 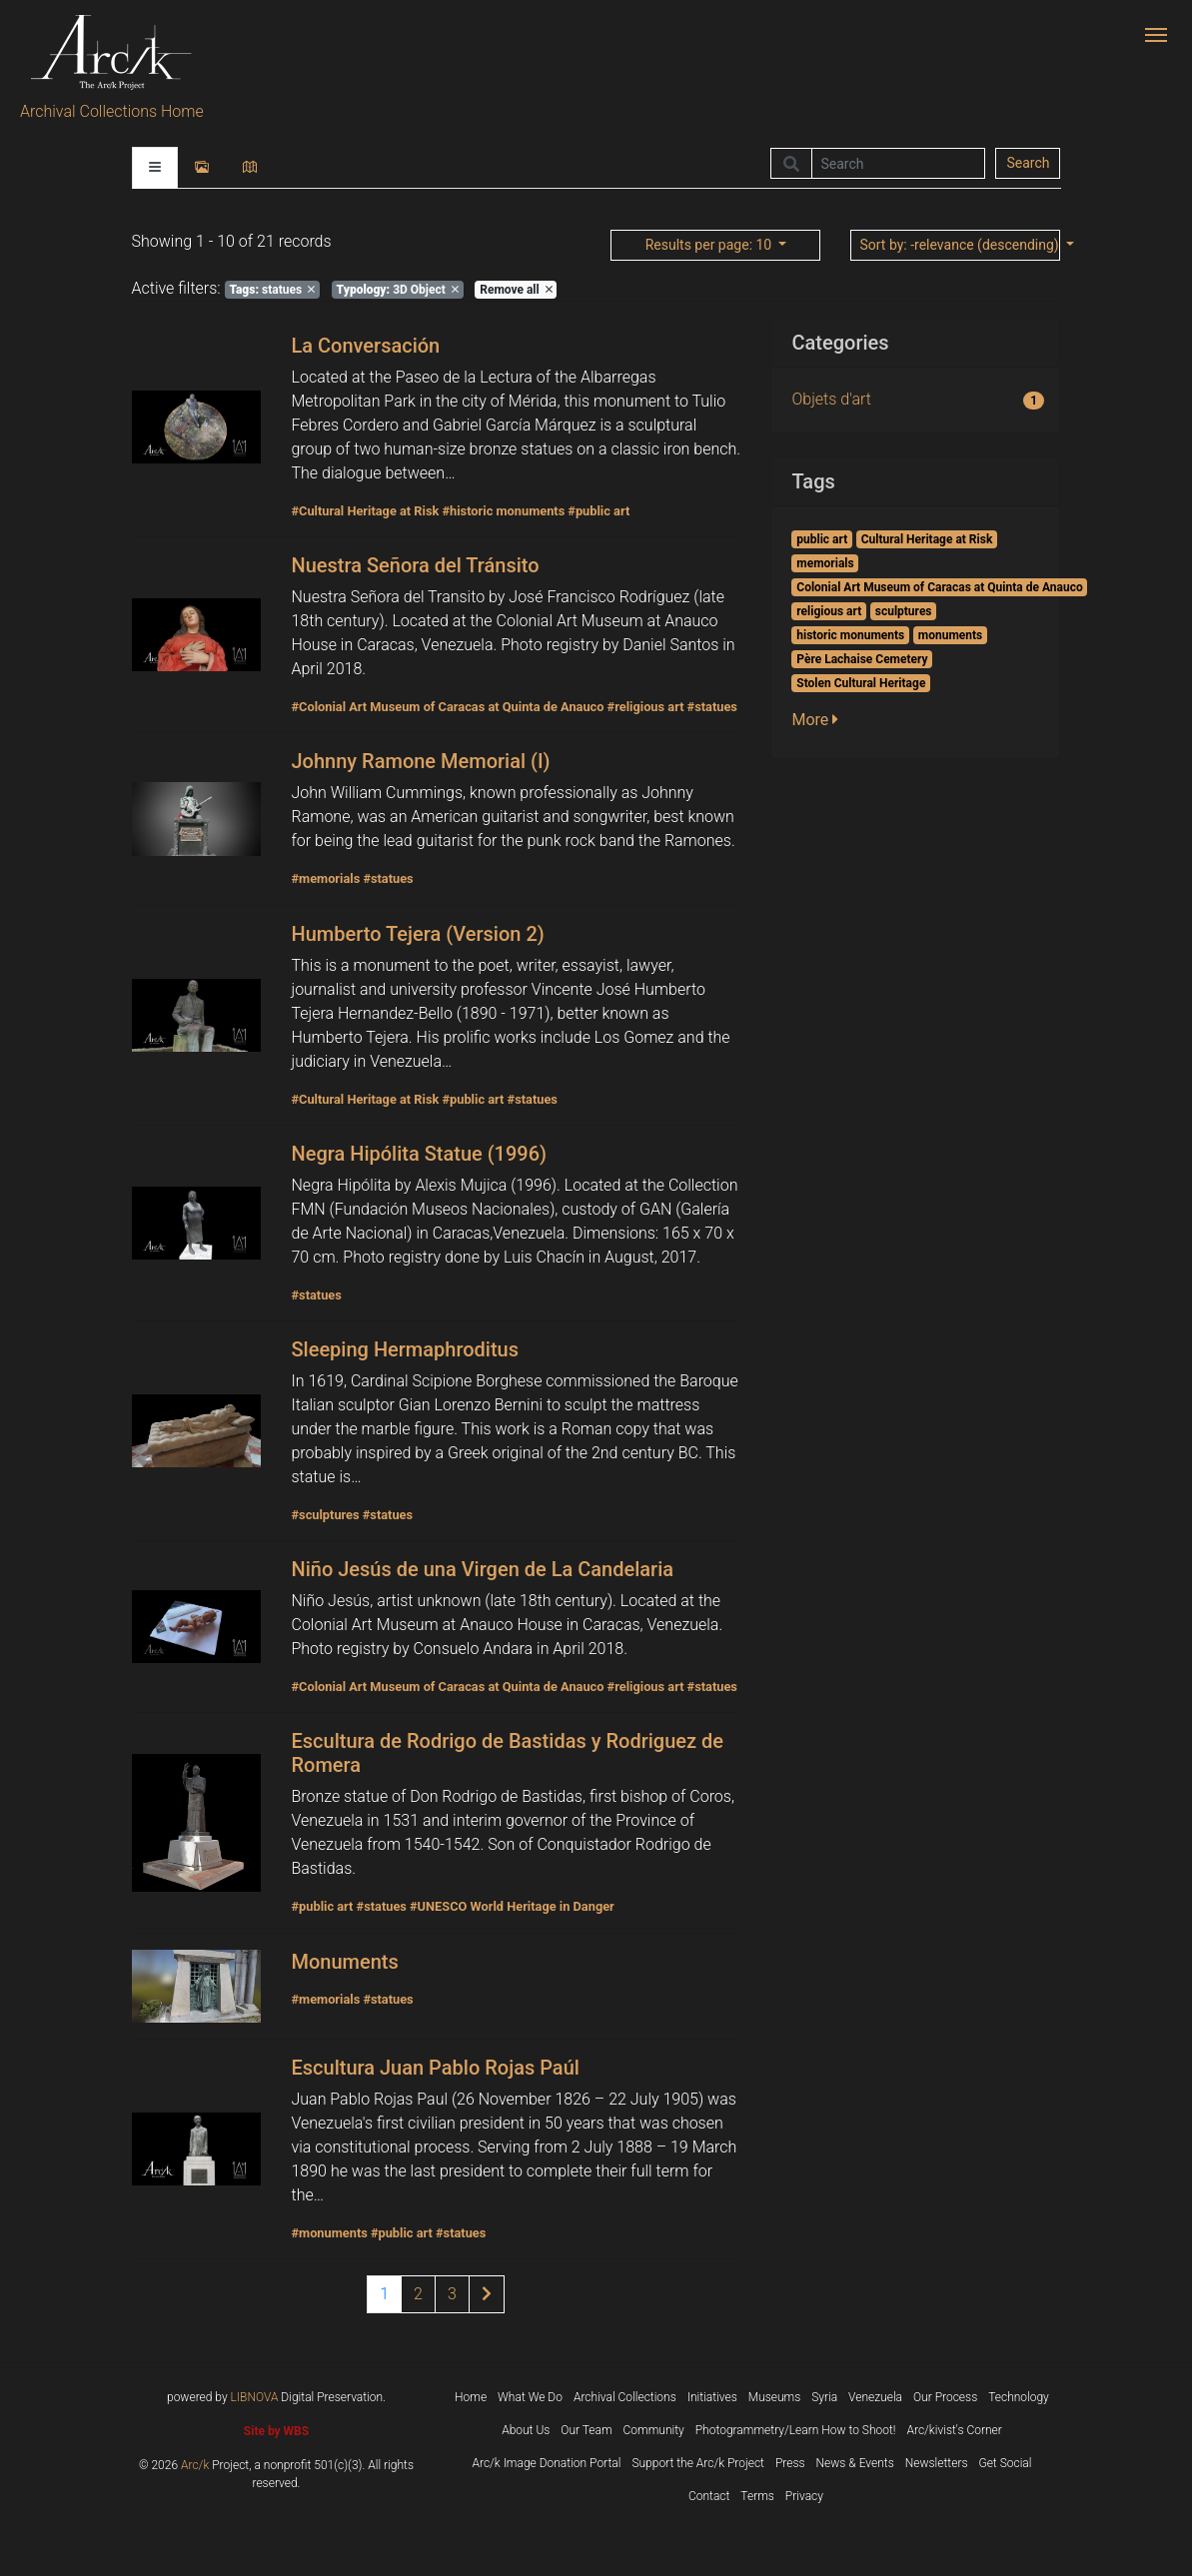 I want to click on #public art, so click(x=598, y=510).